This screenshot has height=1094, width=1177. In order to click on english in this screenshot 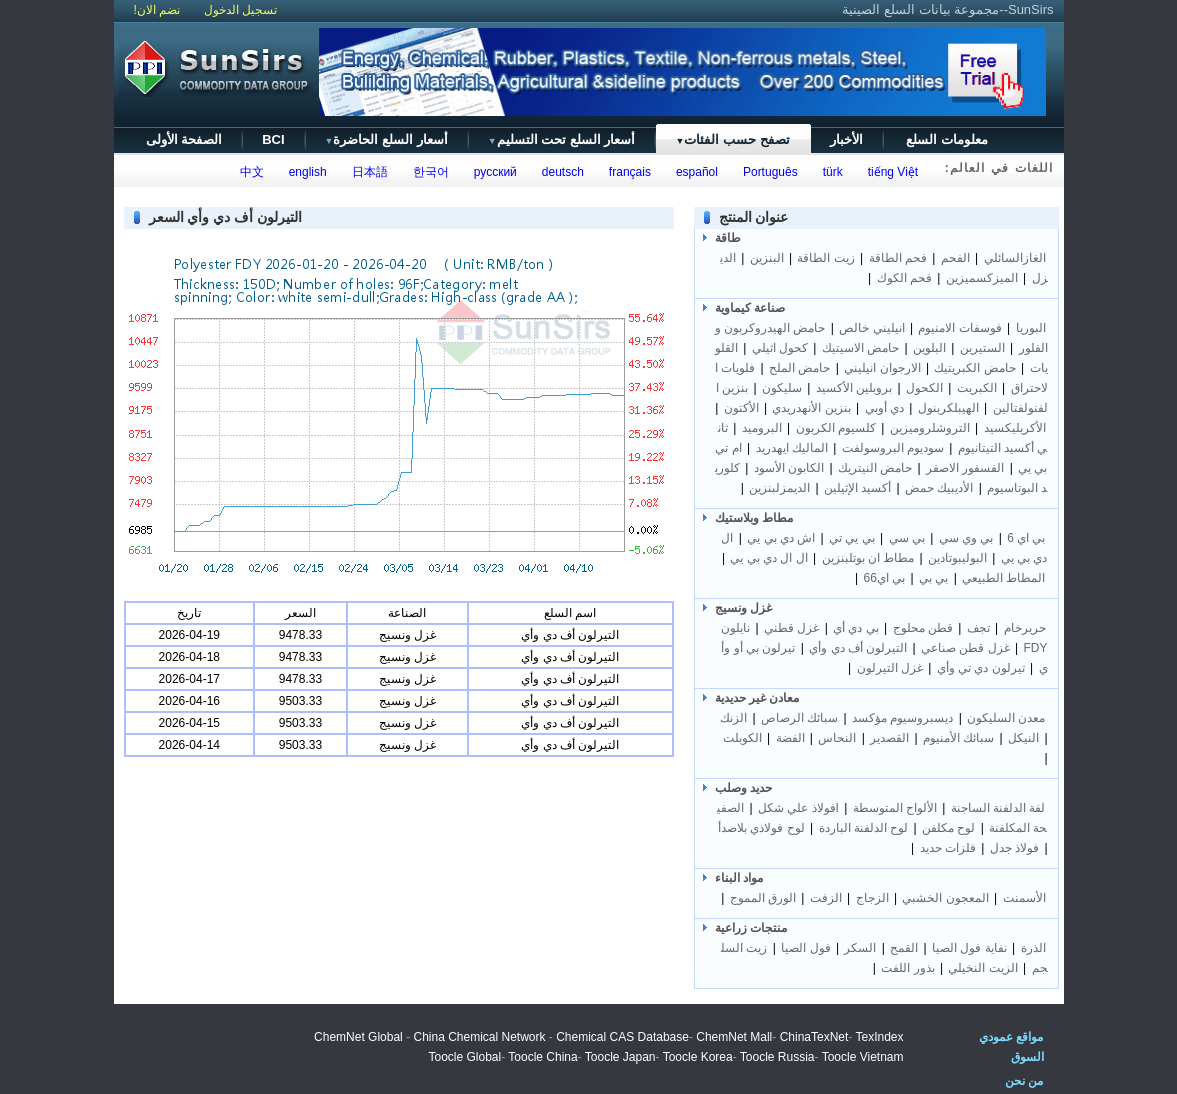, I will do `click(304, 172)`.